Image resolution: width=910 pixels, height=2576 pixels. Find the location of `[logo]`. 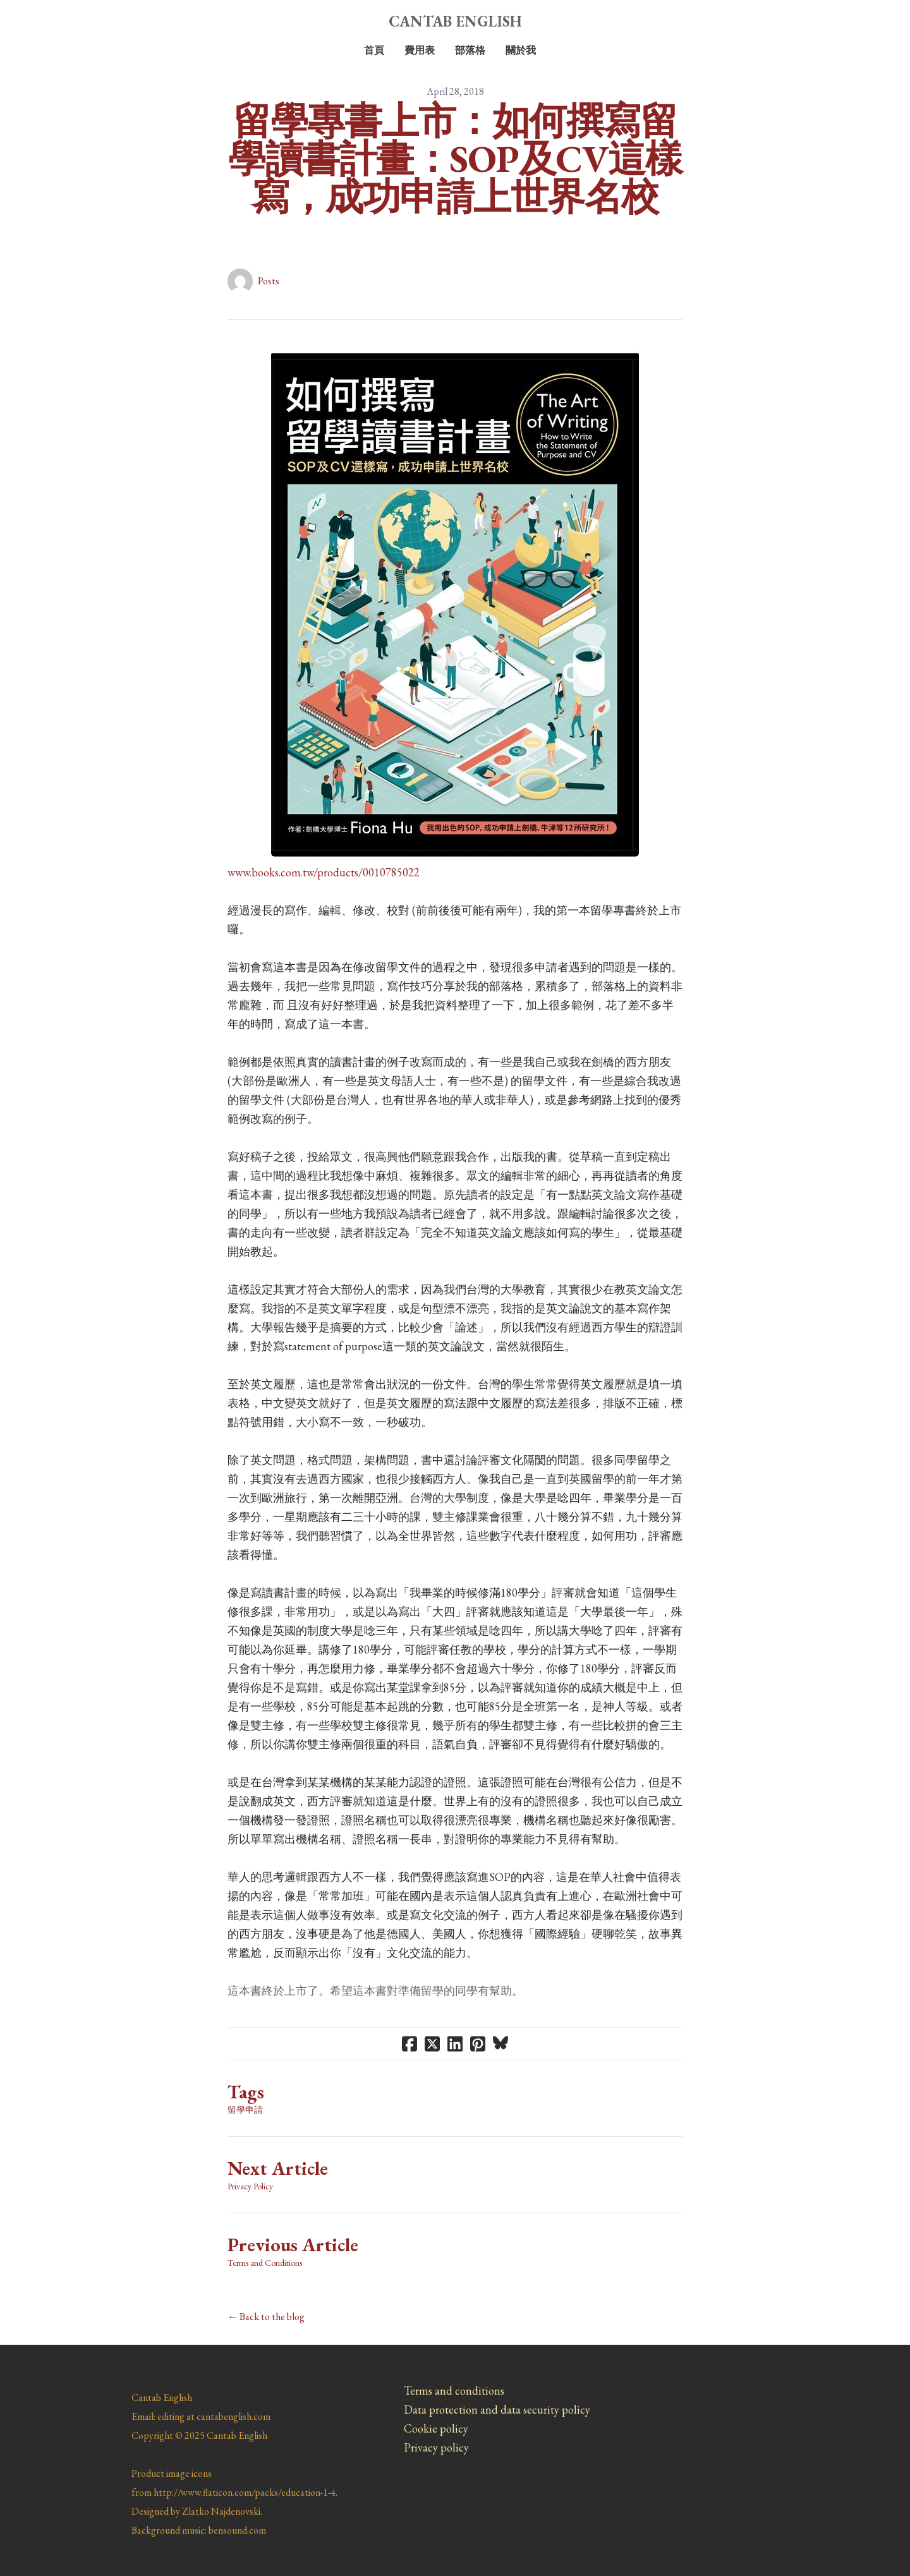

[logo] is located at coordinates (455, 21).